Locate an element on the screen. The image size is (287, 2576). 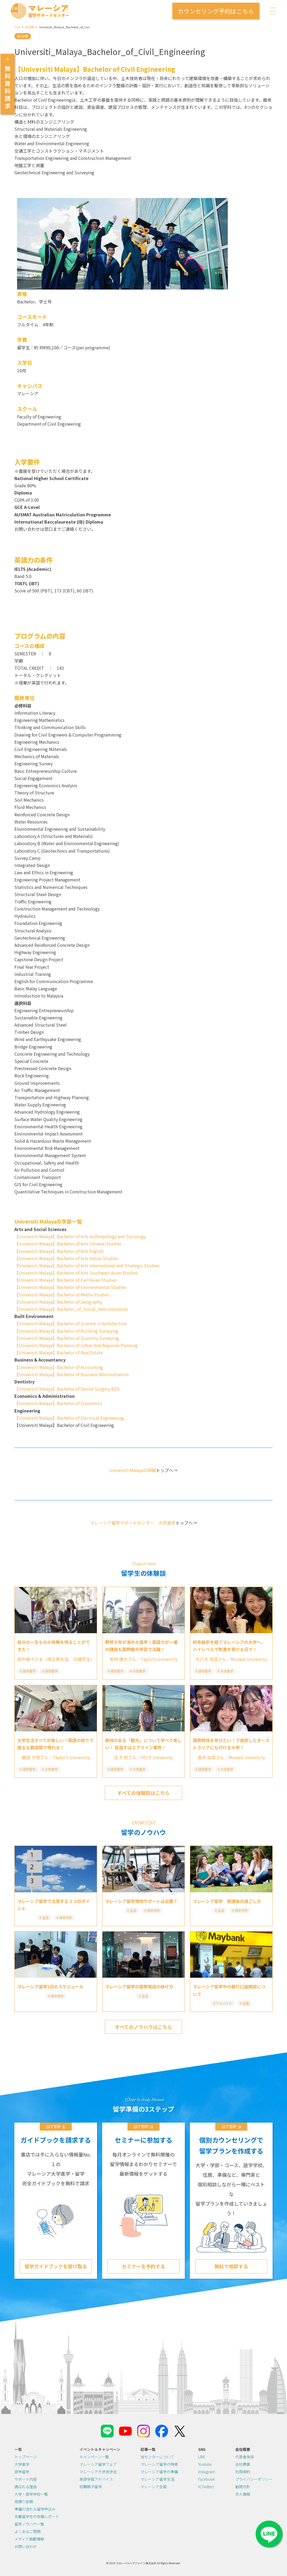
Youtube is located at coordinates (205, 2464).